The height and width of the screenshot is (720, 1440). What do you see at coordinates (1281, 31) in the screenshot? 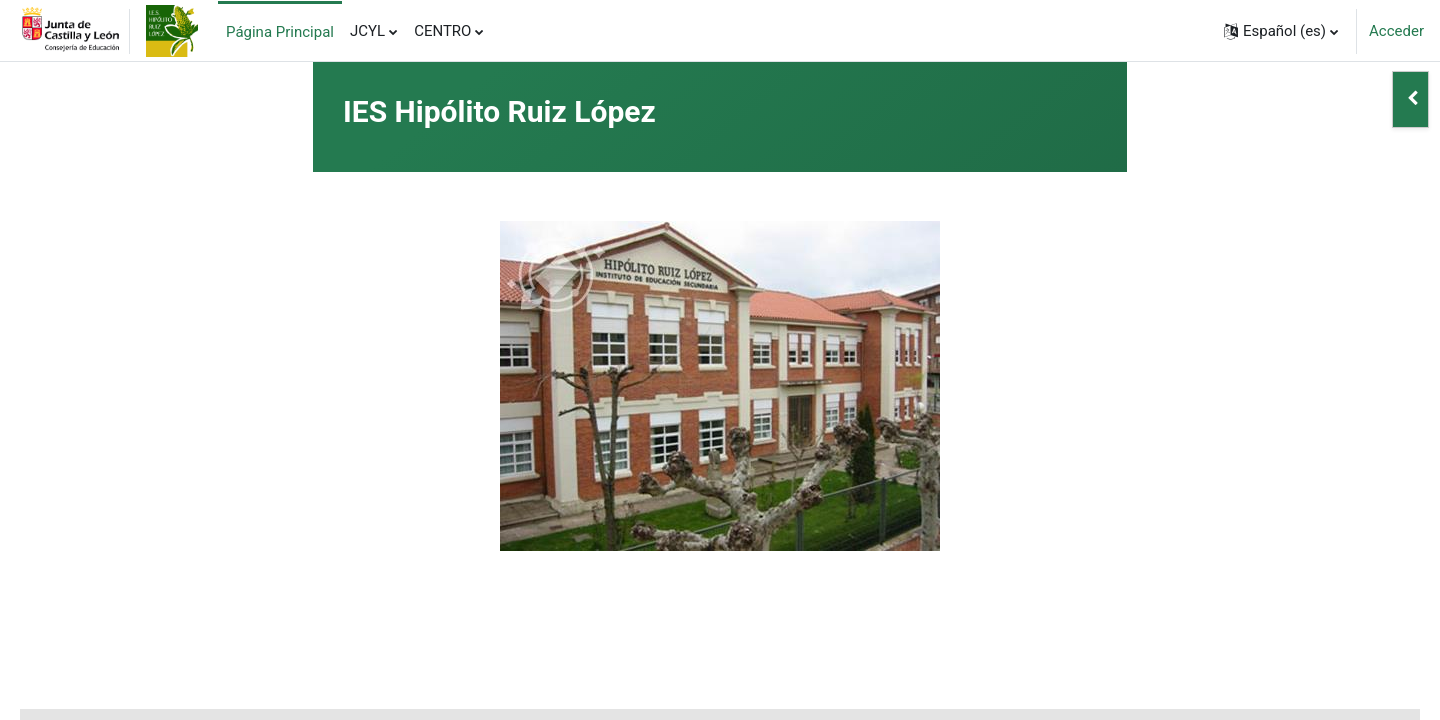
I see `[button]` at bounding box center [1281, 31].